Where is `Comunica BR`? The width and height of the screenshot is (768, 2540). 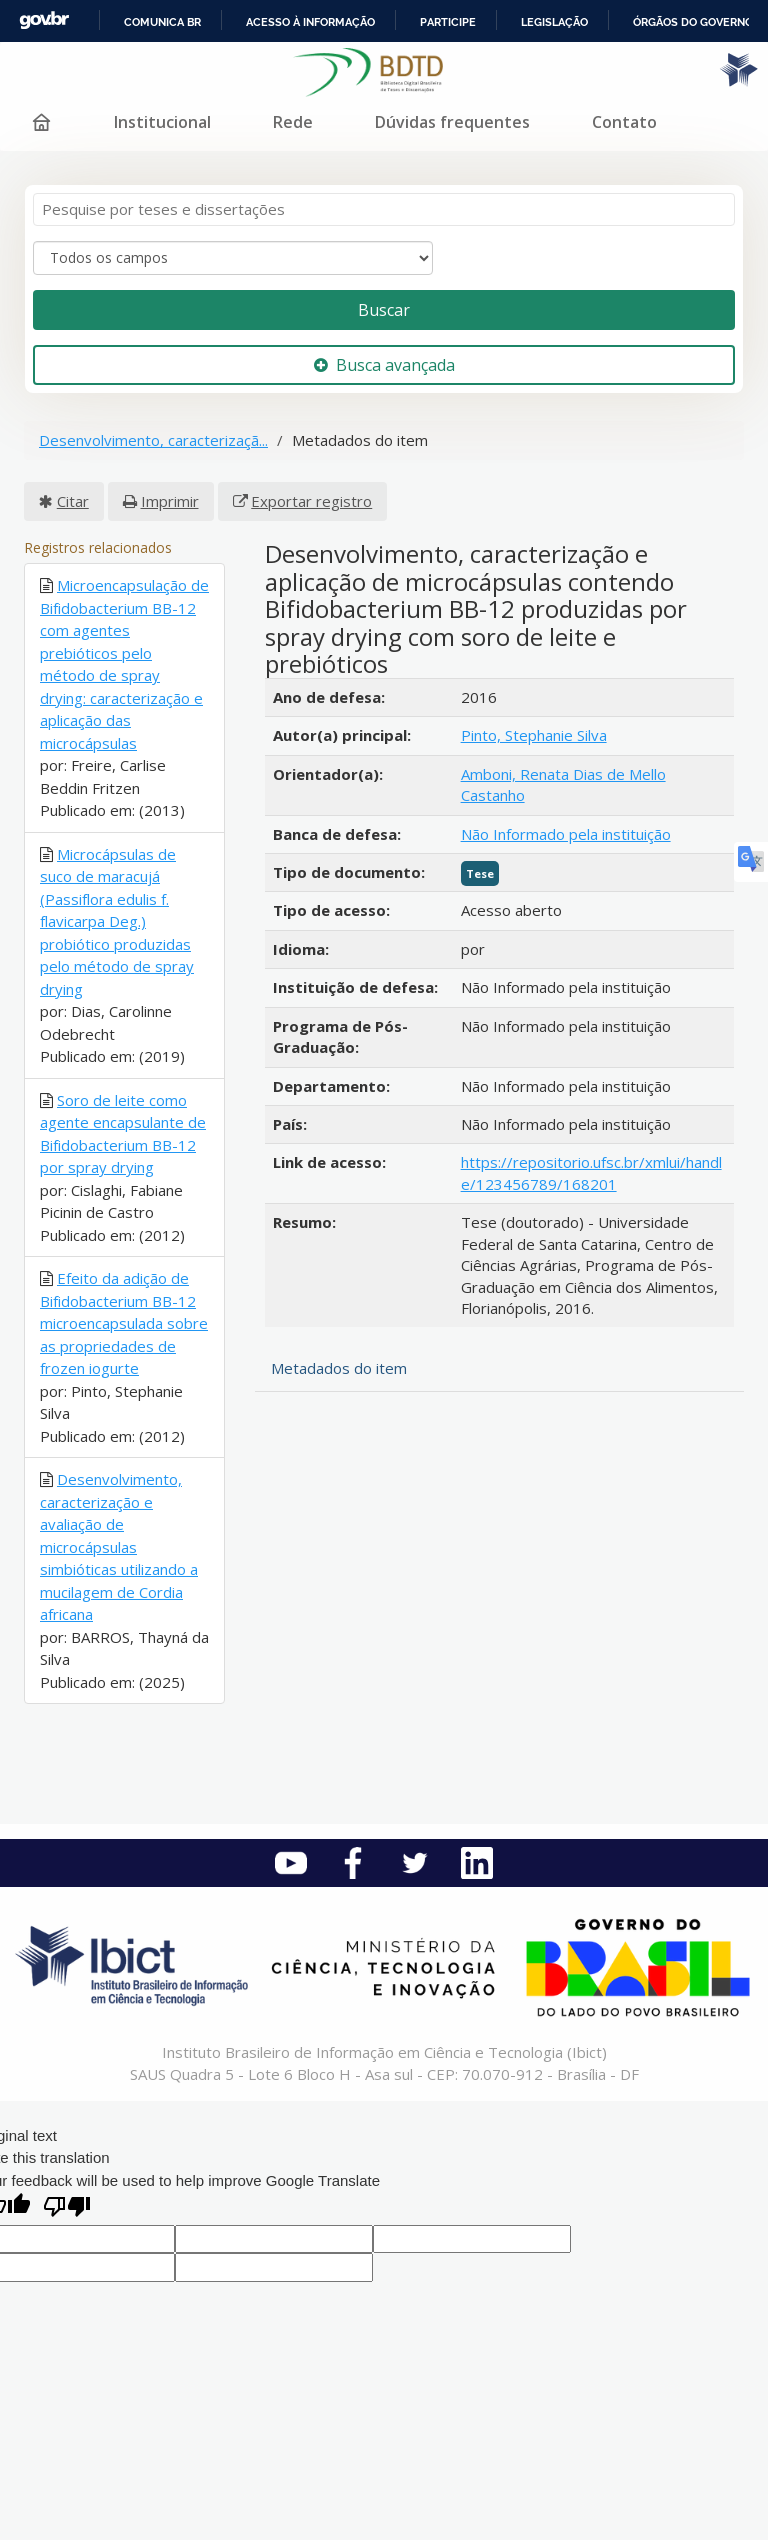 Comunica BR is located at coordinates (162, 22).